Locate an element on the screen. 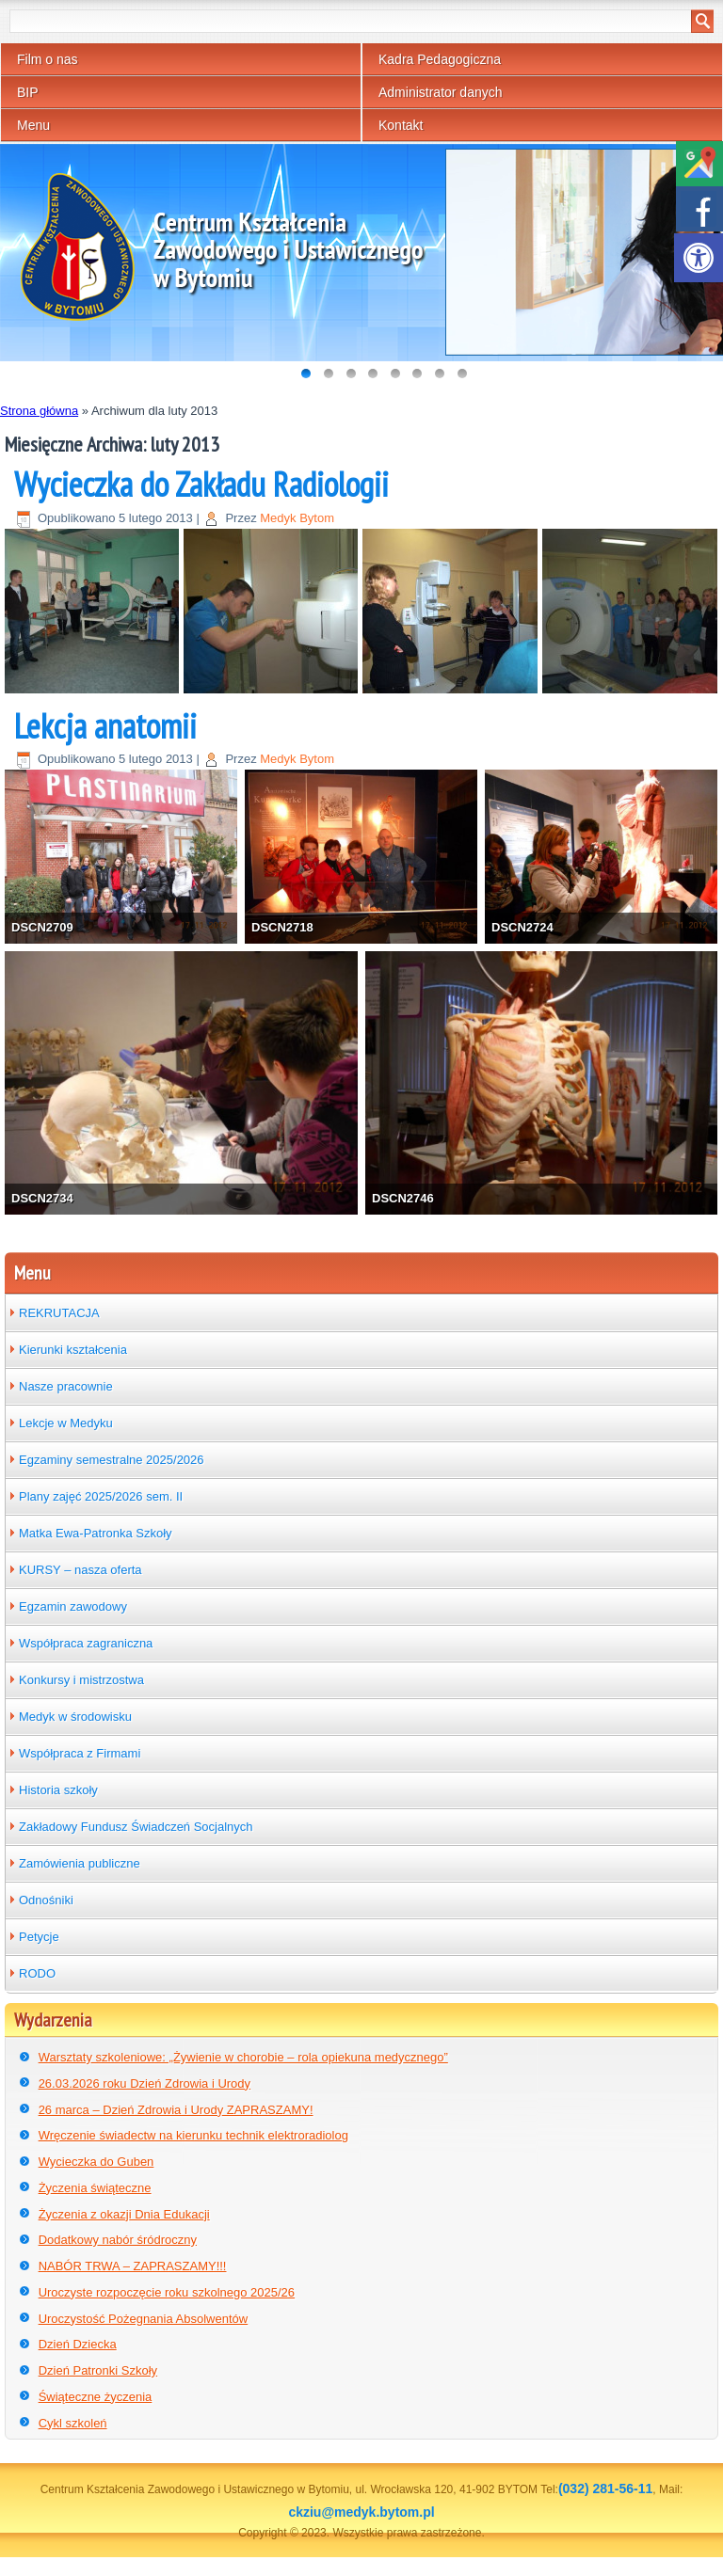 The image size is (723, 2576). Matka Ewa-Patronka Szkoły [link] is located at coordinates (95, 1533).